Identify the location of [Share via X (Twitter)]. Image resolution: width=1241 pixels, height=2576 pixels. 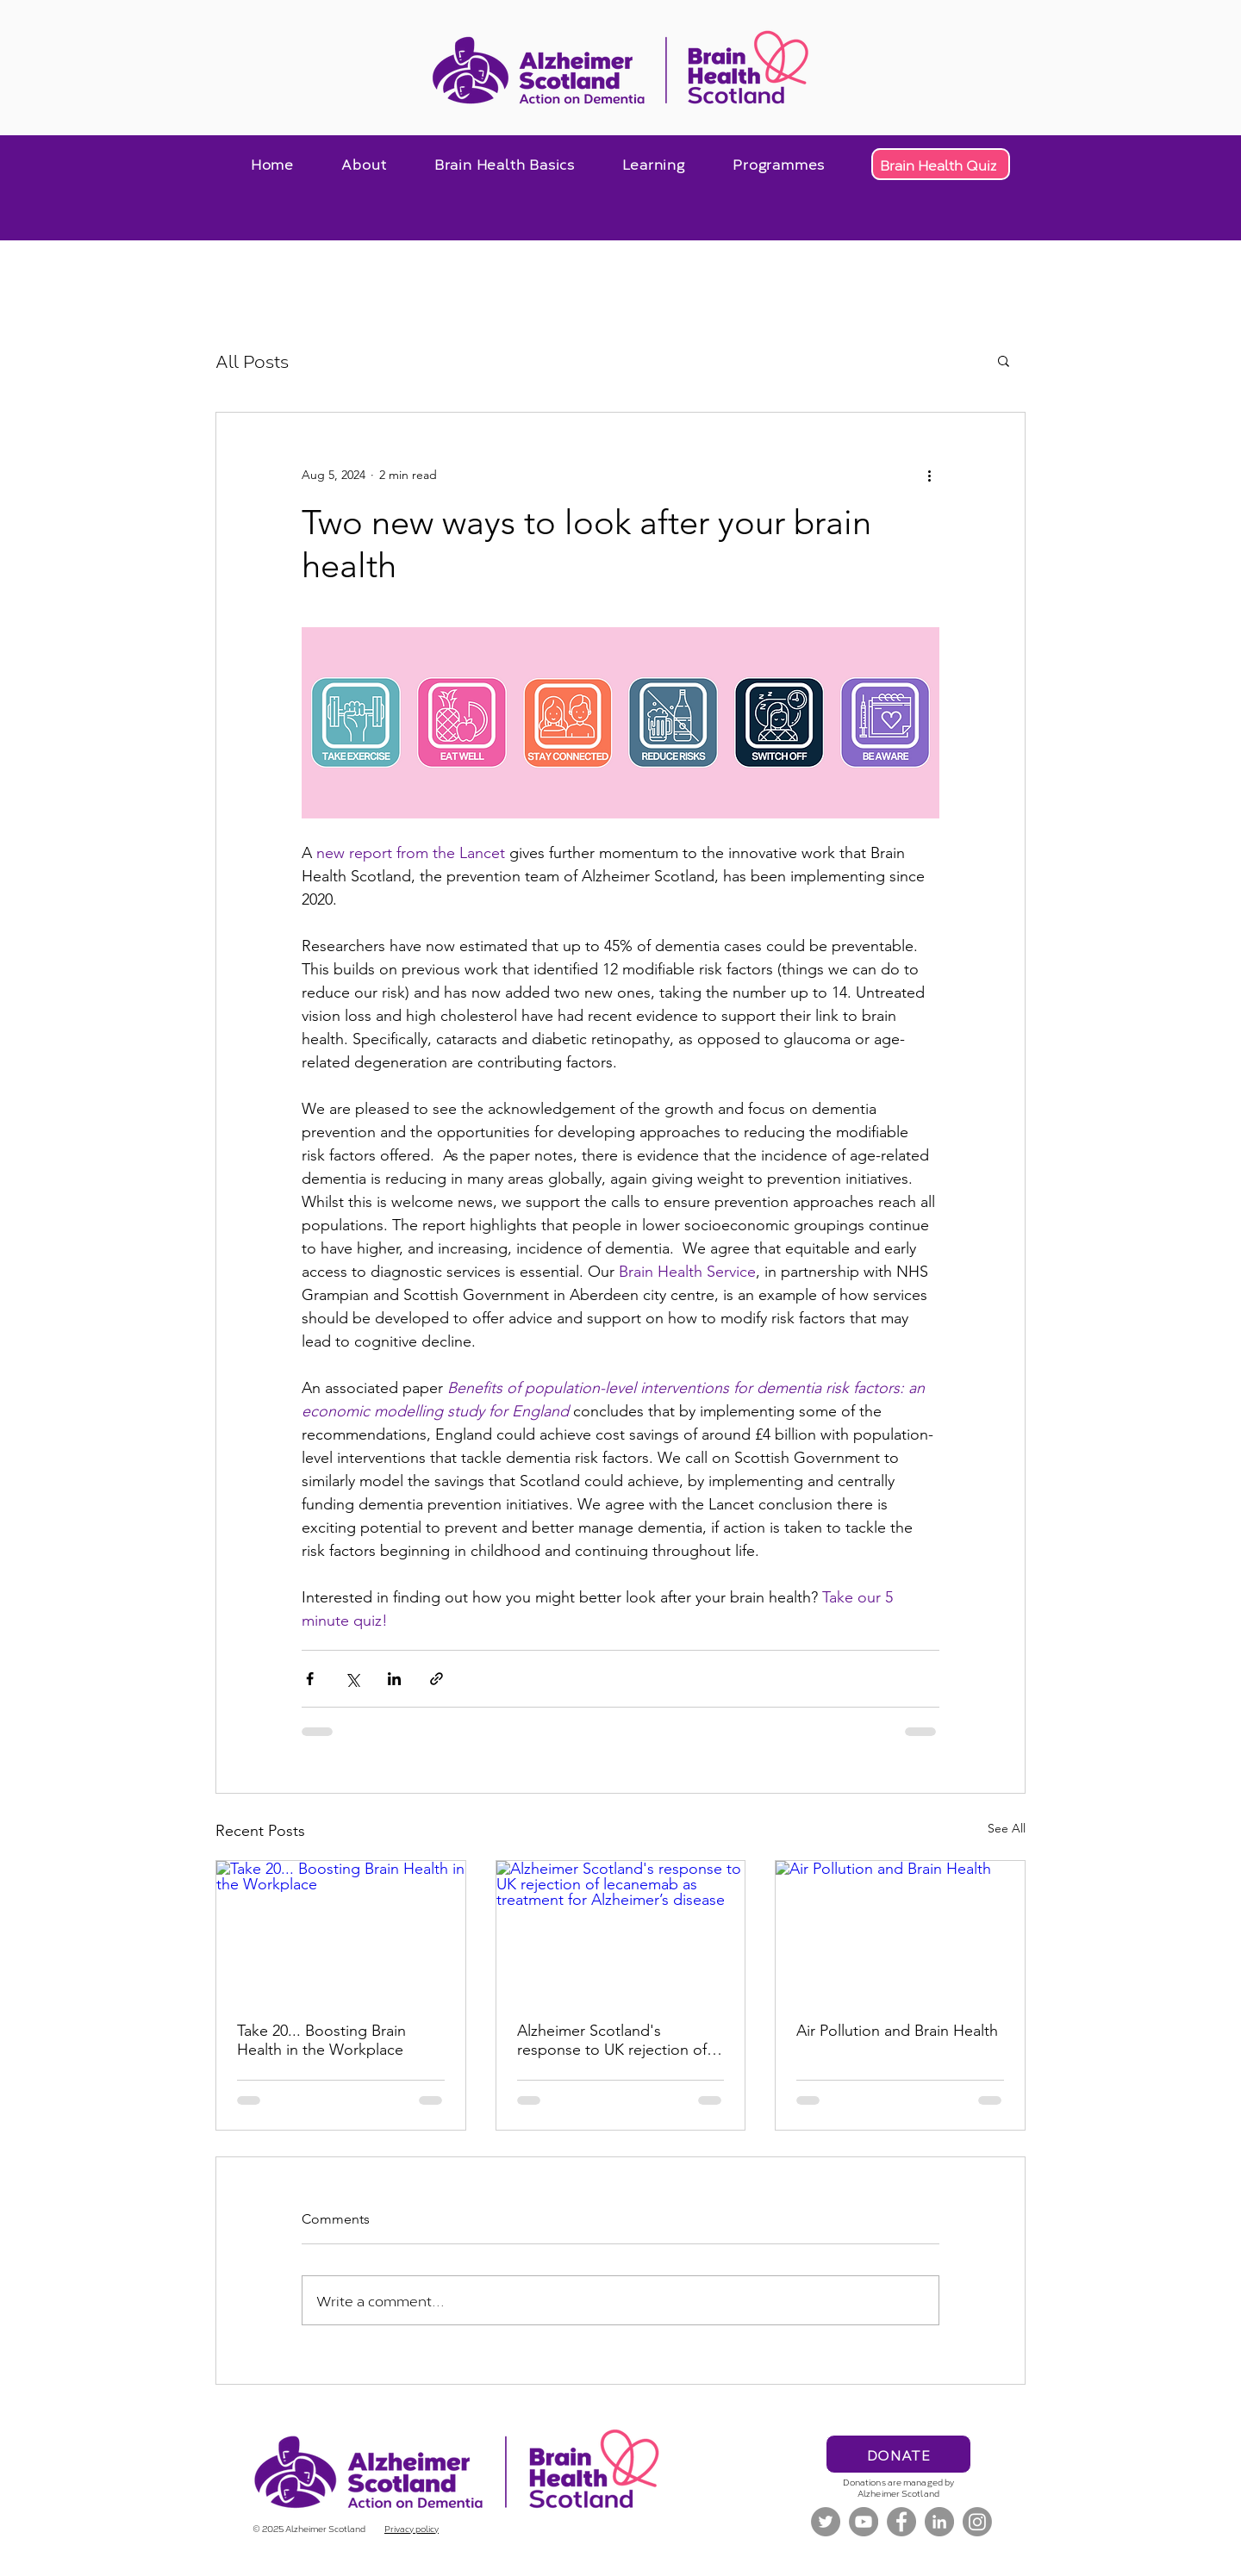
(352, 1679).